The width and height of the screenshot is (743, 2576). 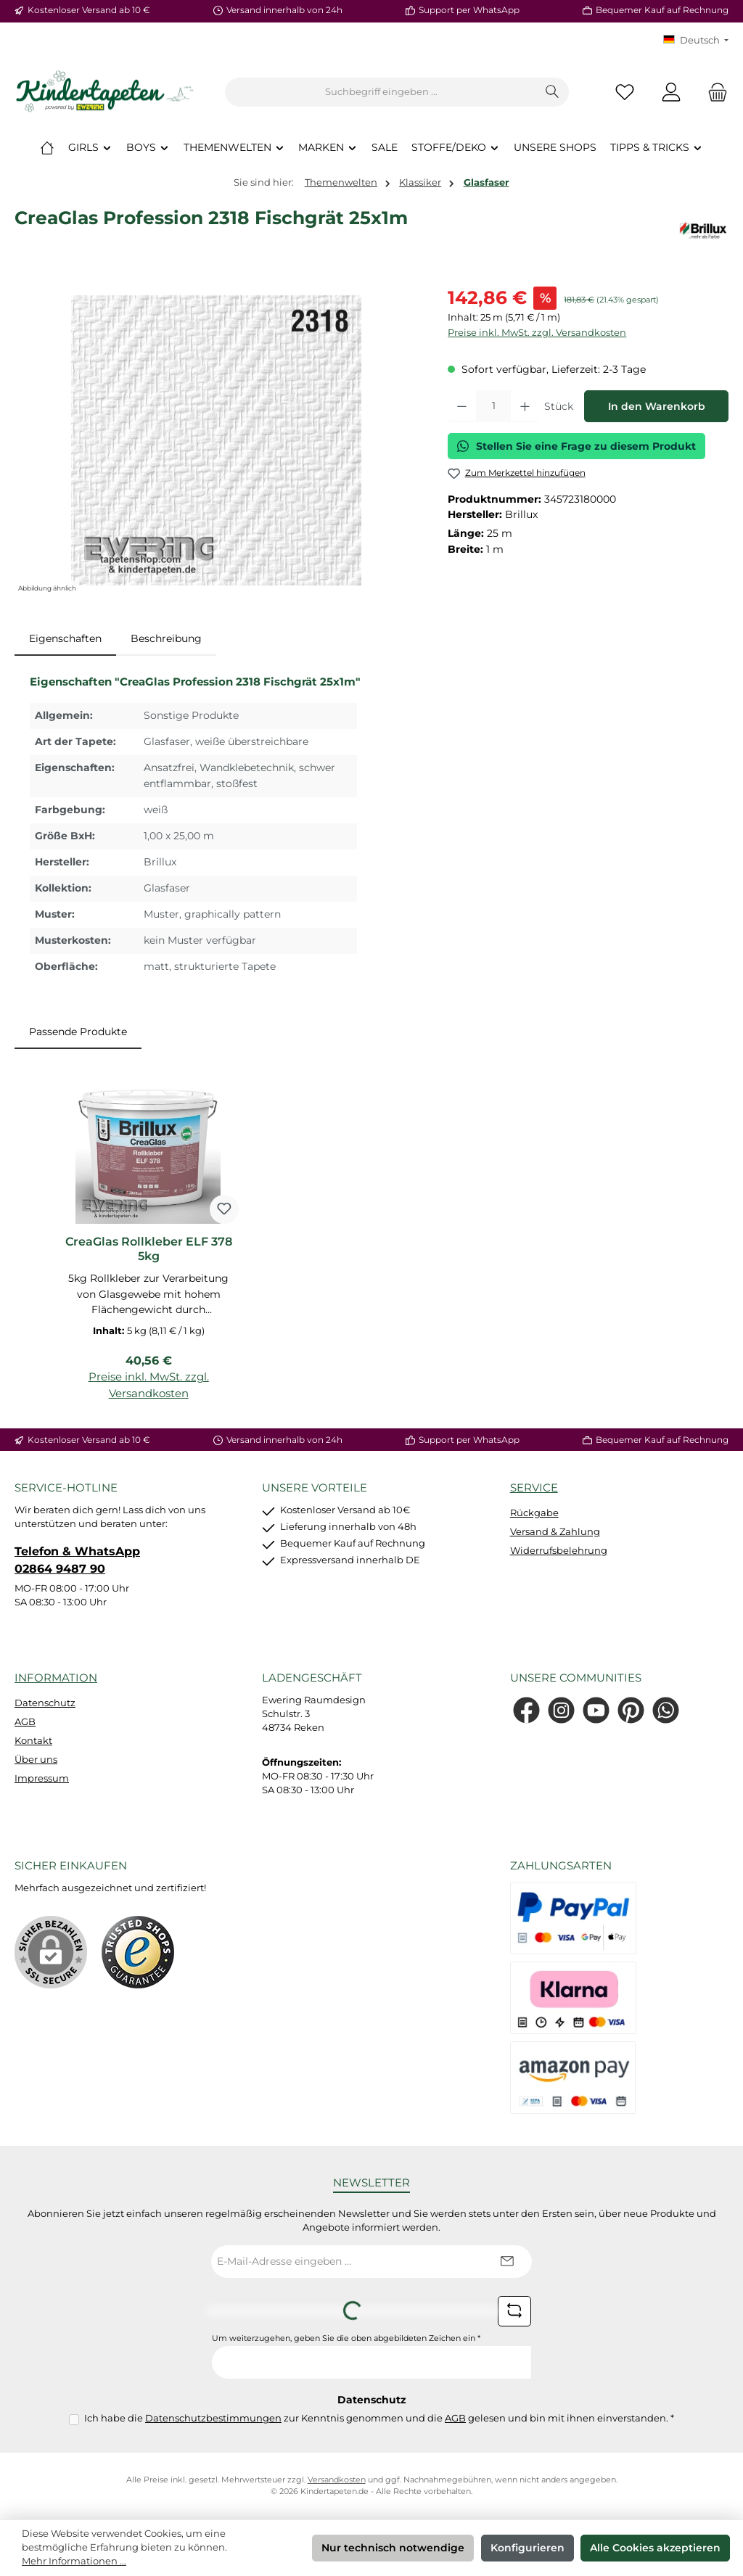 I want to click on [combobox], so click(x=381, y=92).